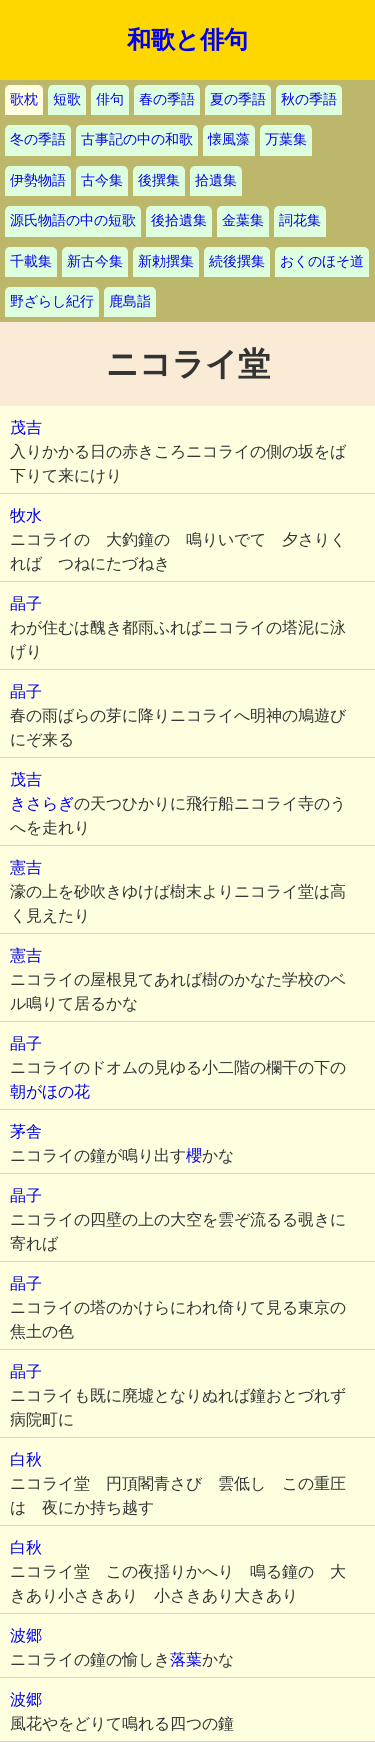 Image resolution: width=375 pixels, height=1742 pixels. I want to click on きさらぎ, so click(42, 803).